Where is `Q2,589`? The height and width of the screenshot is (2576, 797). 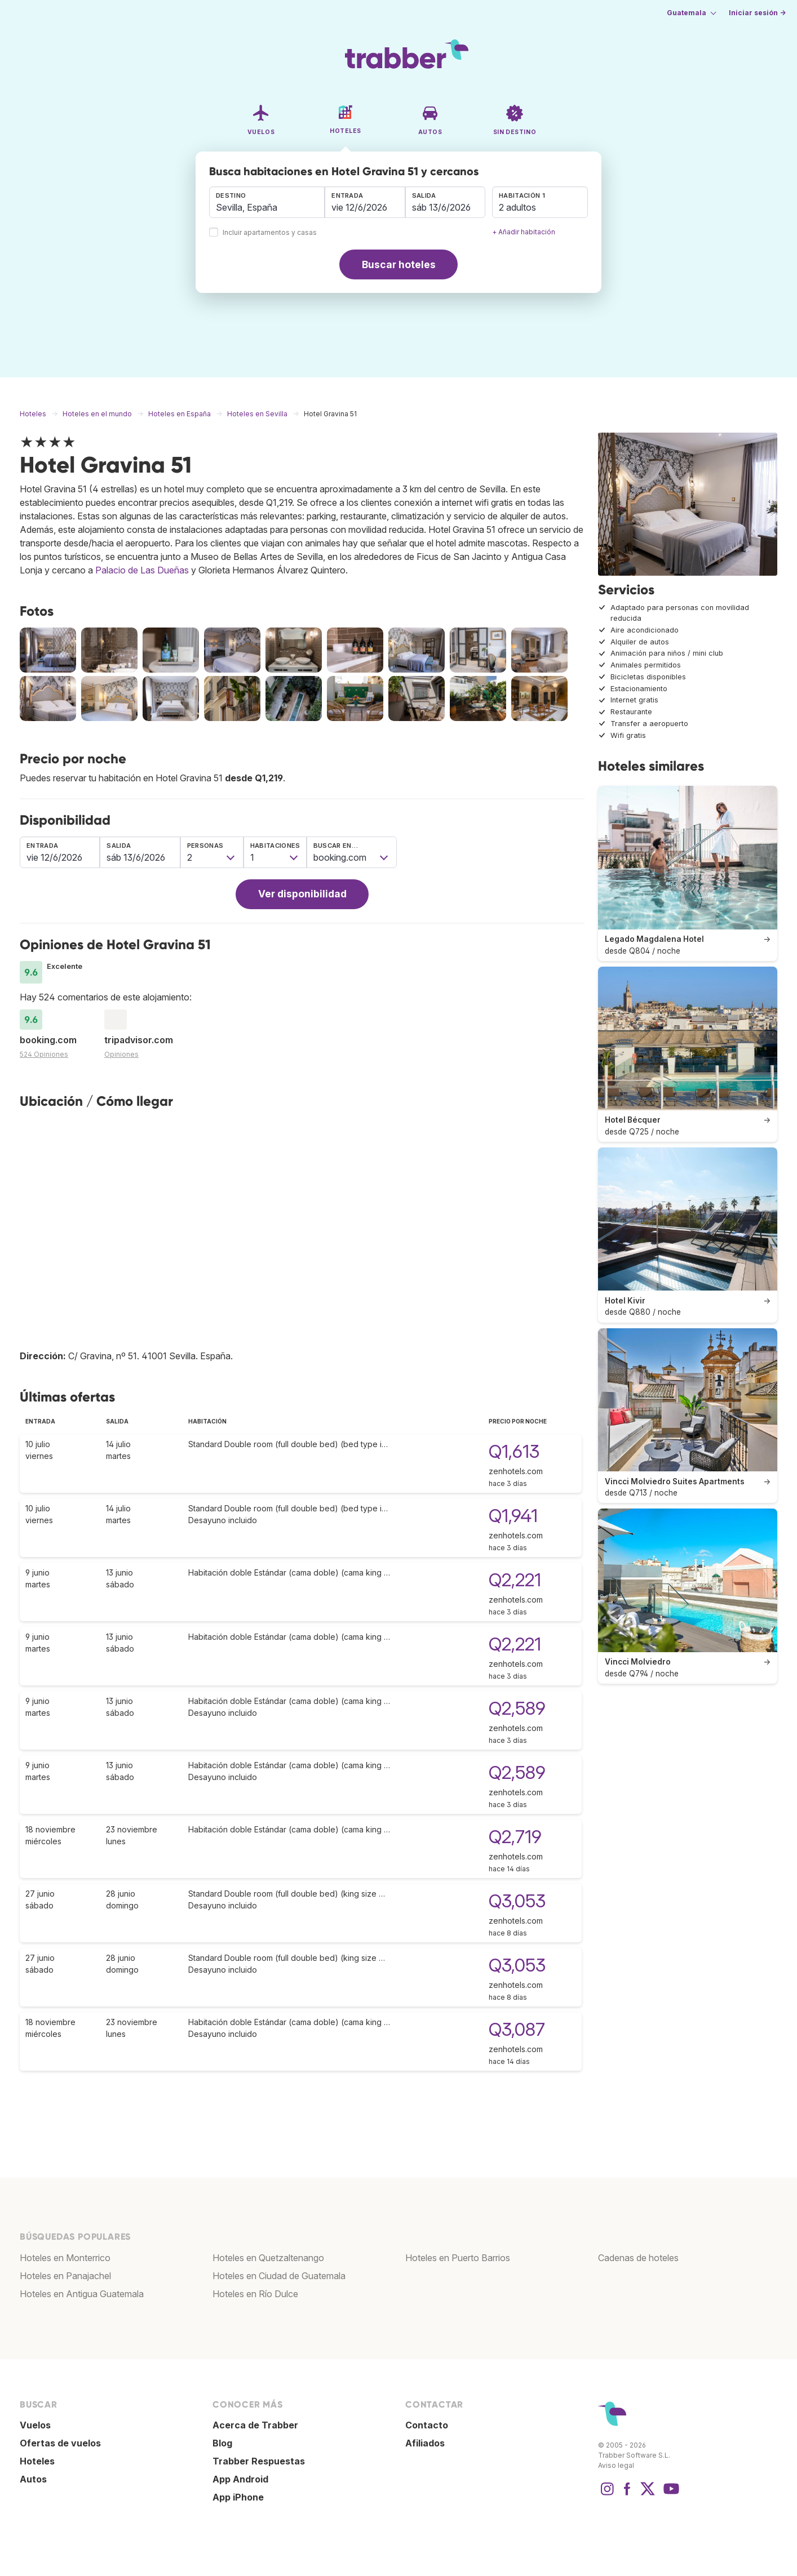
Q2,589 is located at coordinates (517, 1708).